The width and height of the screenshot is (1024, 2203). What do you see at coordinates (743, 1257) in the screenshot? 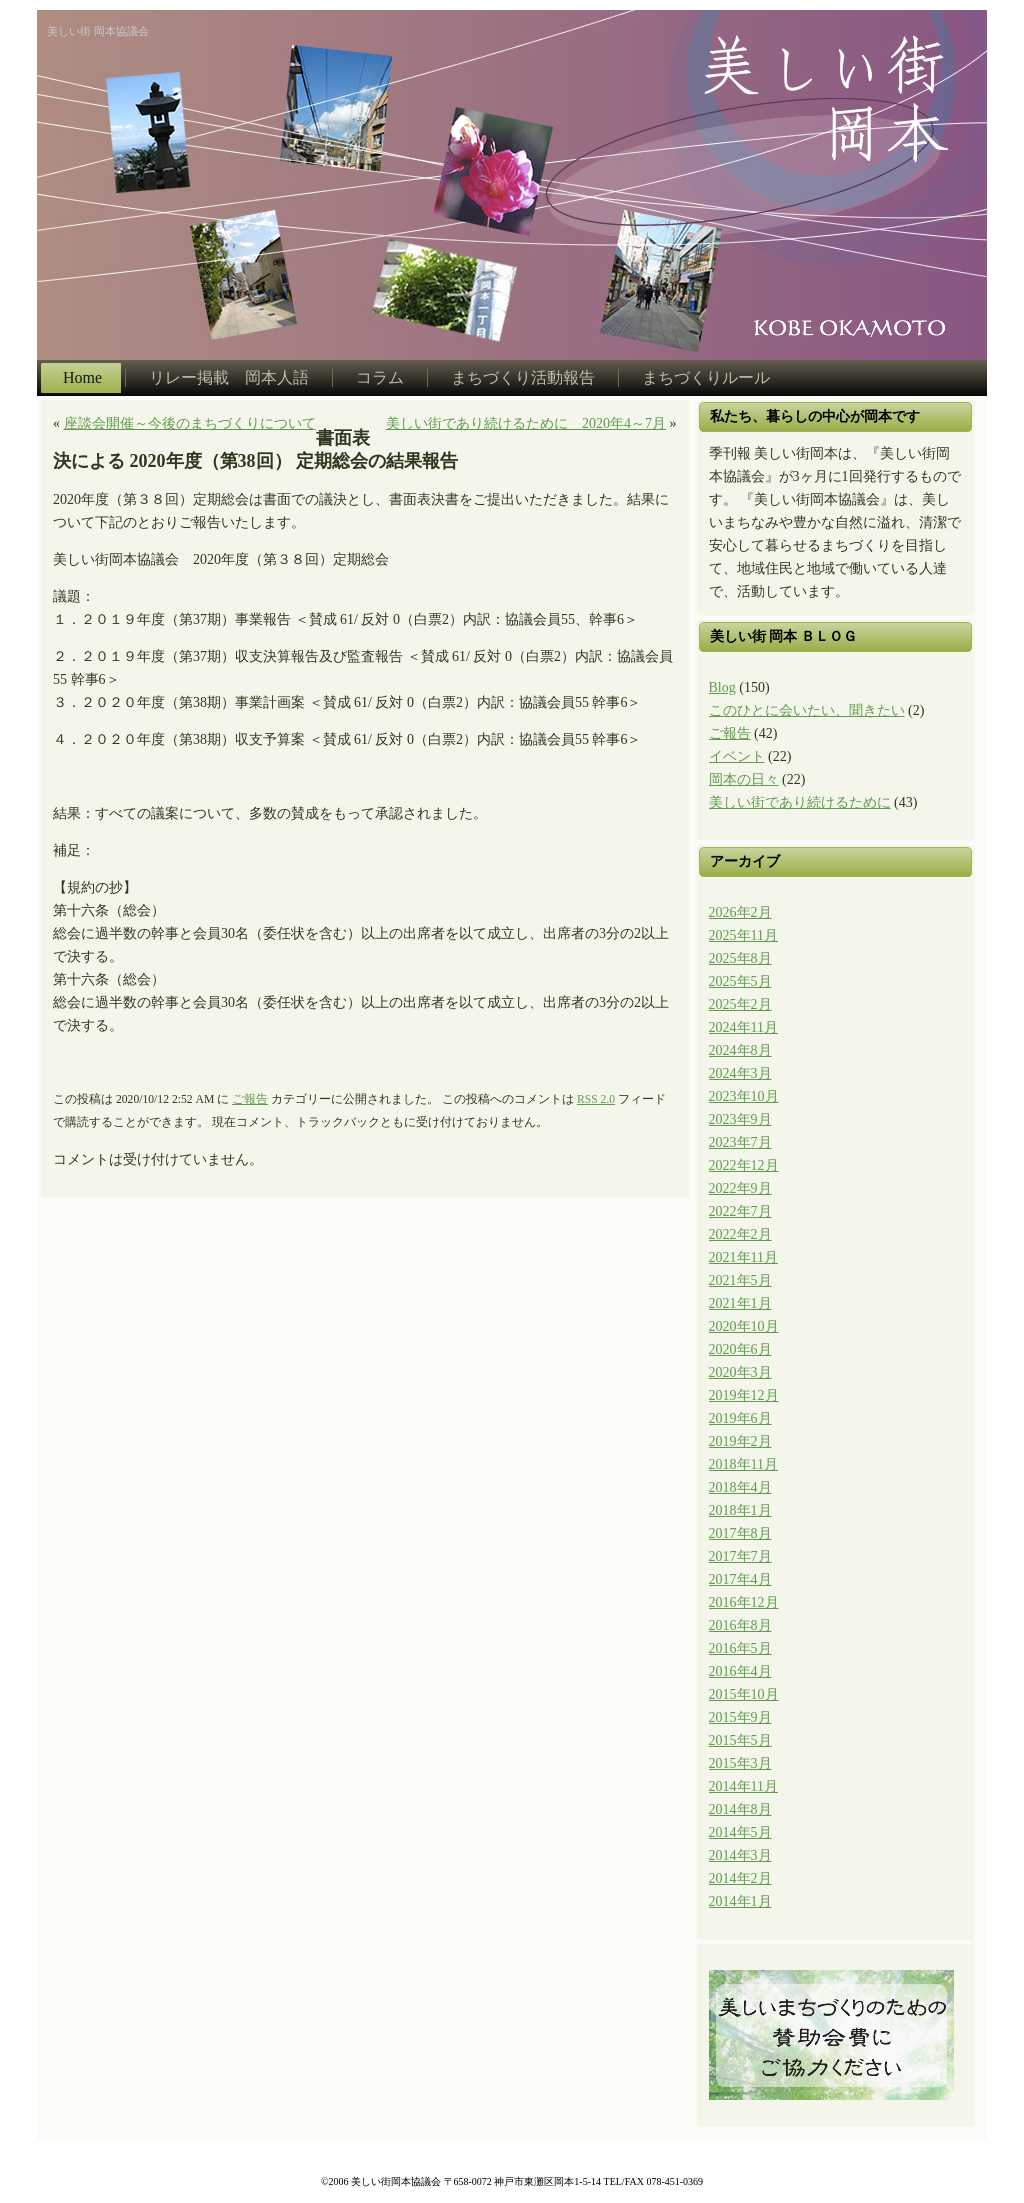
I see `2021年11月` at bounding box center [743, 1257].